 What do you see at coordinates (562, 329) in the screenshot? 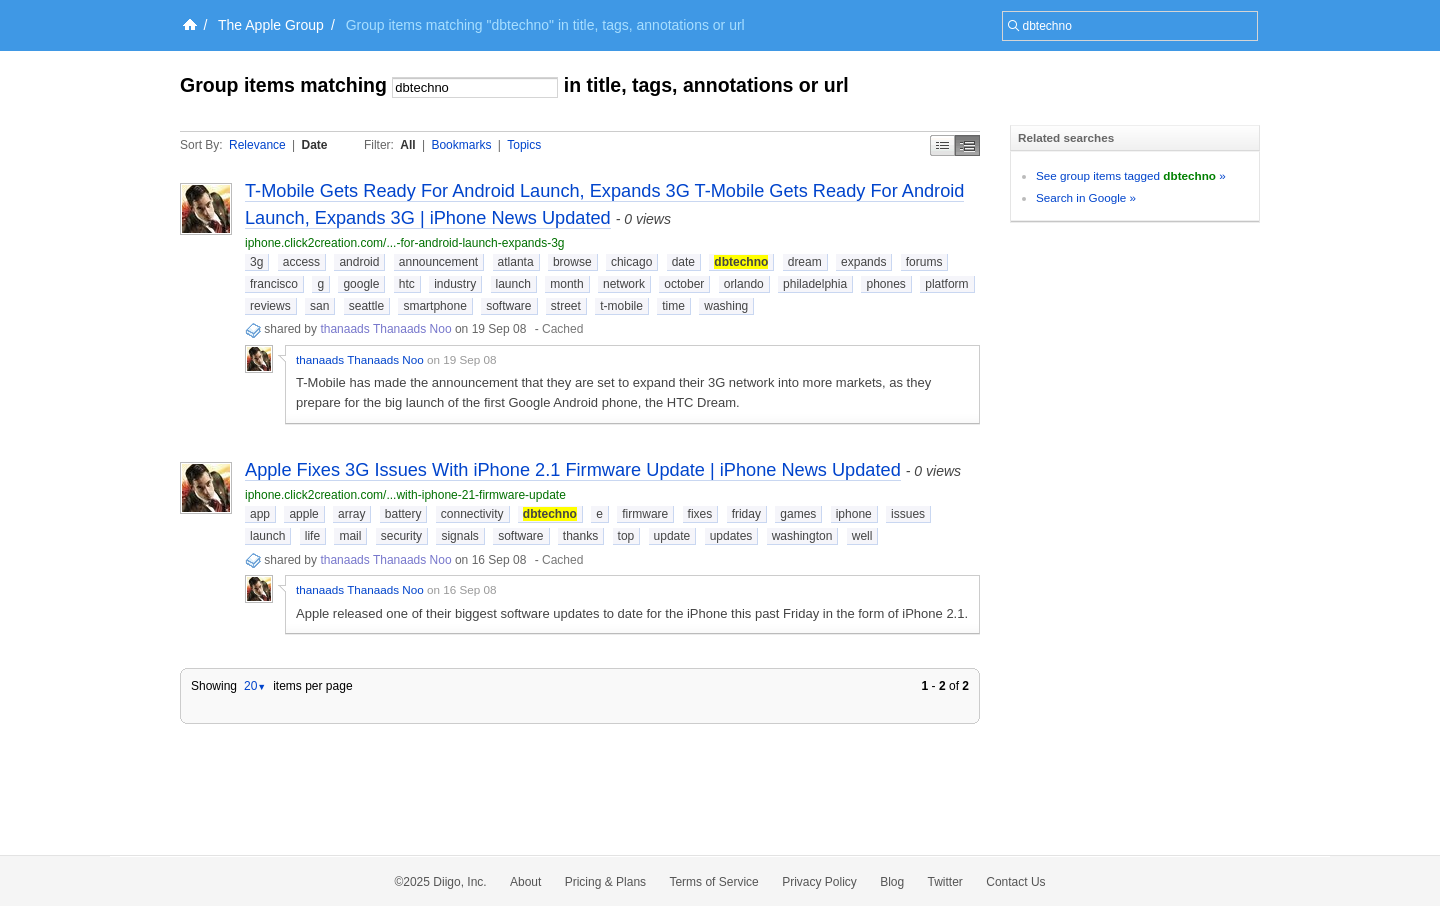
I see `Cached` at bounding box center [562, 329].